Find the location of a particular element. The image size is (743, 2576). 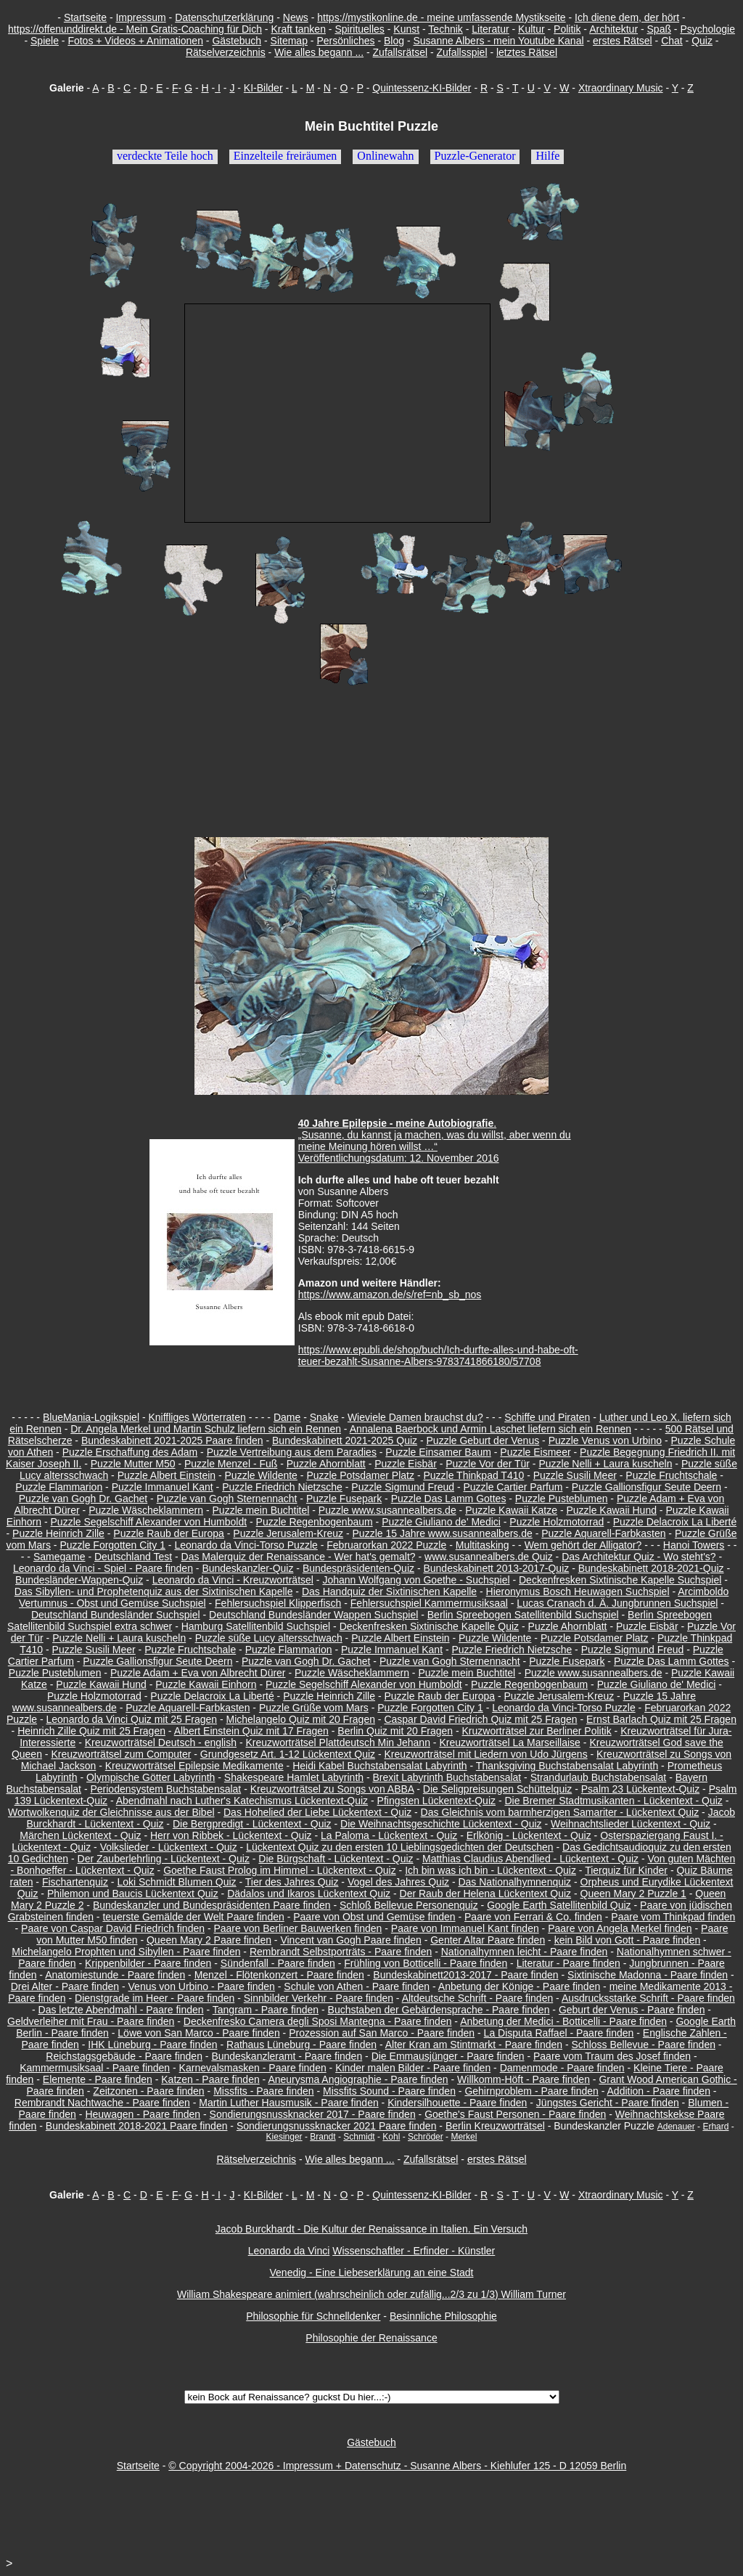

Martin Luther Hausmusik - Paare finden is located at coordinates (288, 2102).